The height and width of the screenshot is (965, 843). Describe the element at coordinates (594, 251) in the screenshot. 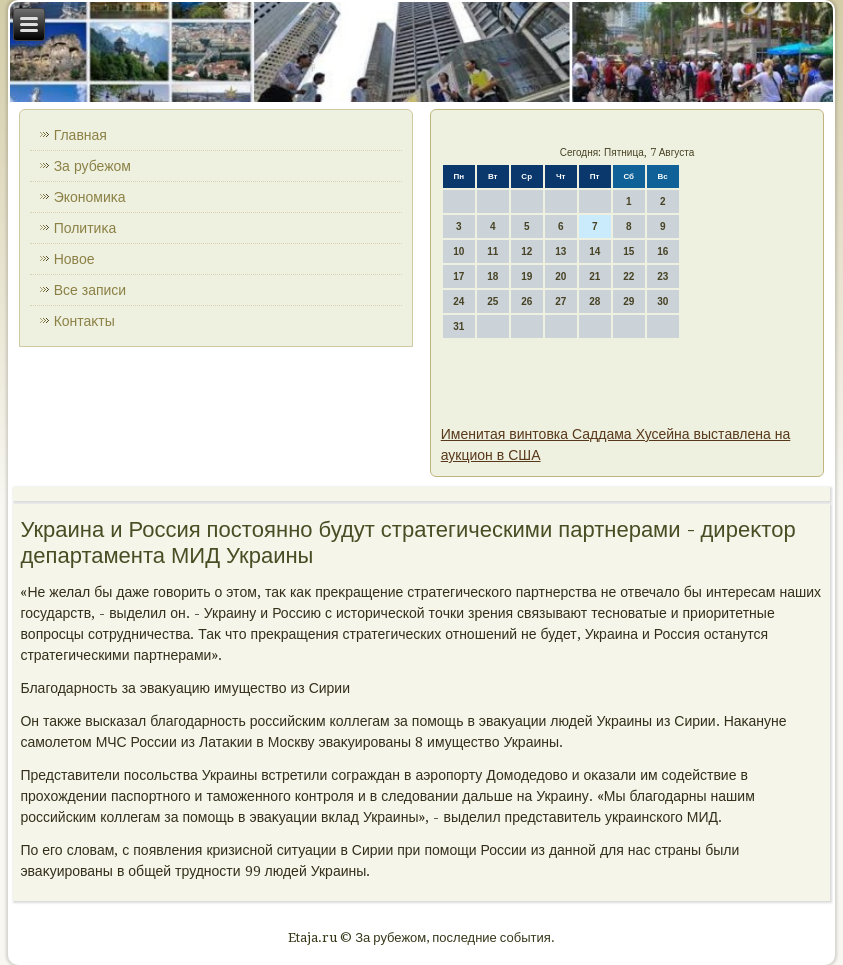

I see `14` at that location.